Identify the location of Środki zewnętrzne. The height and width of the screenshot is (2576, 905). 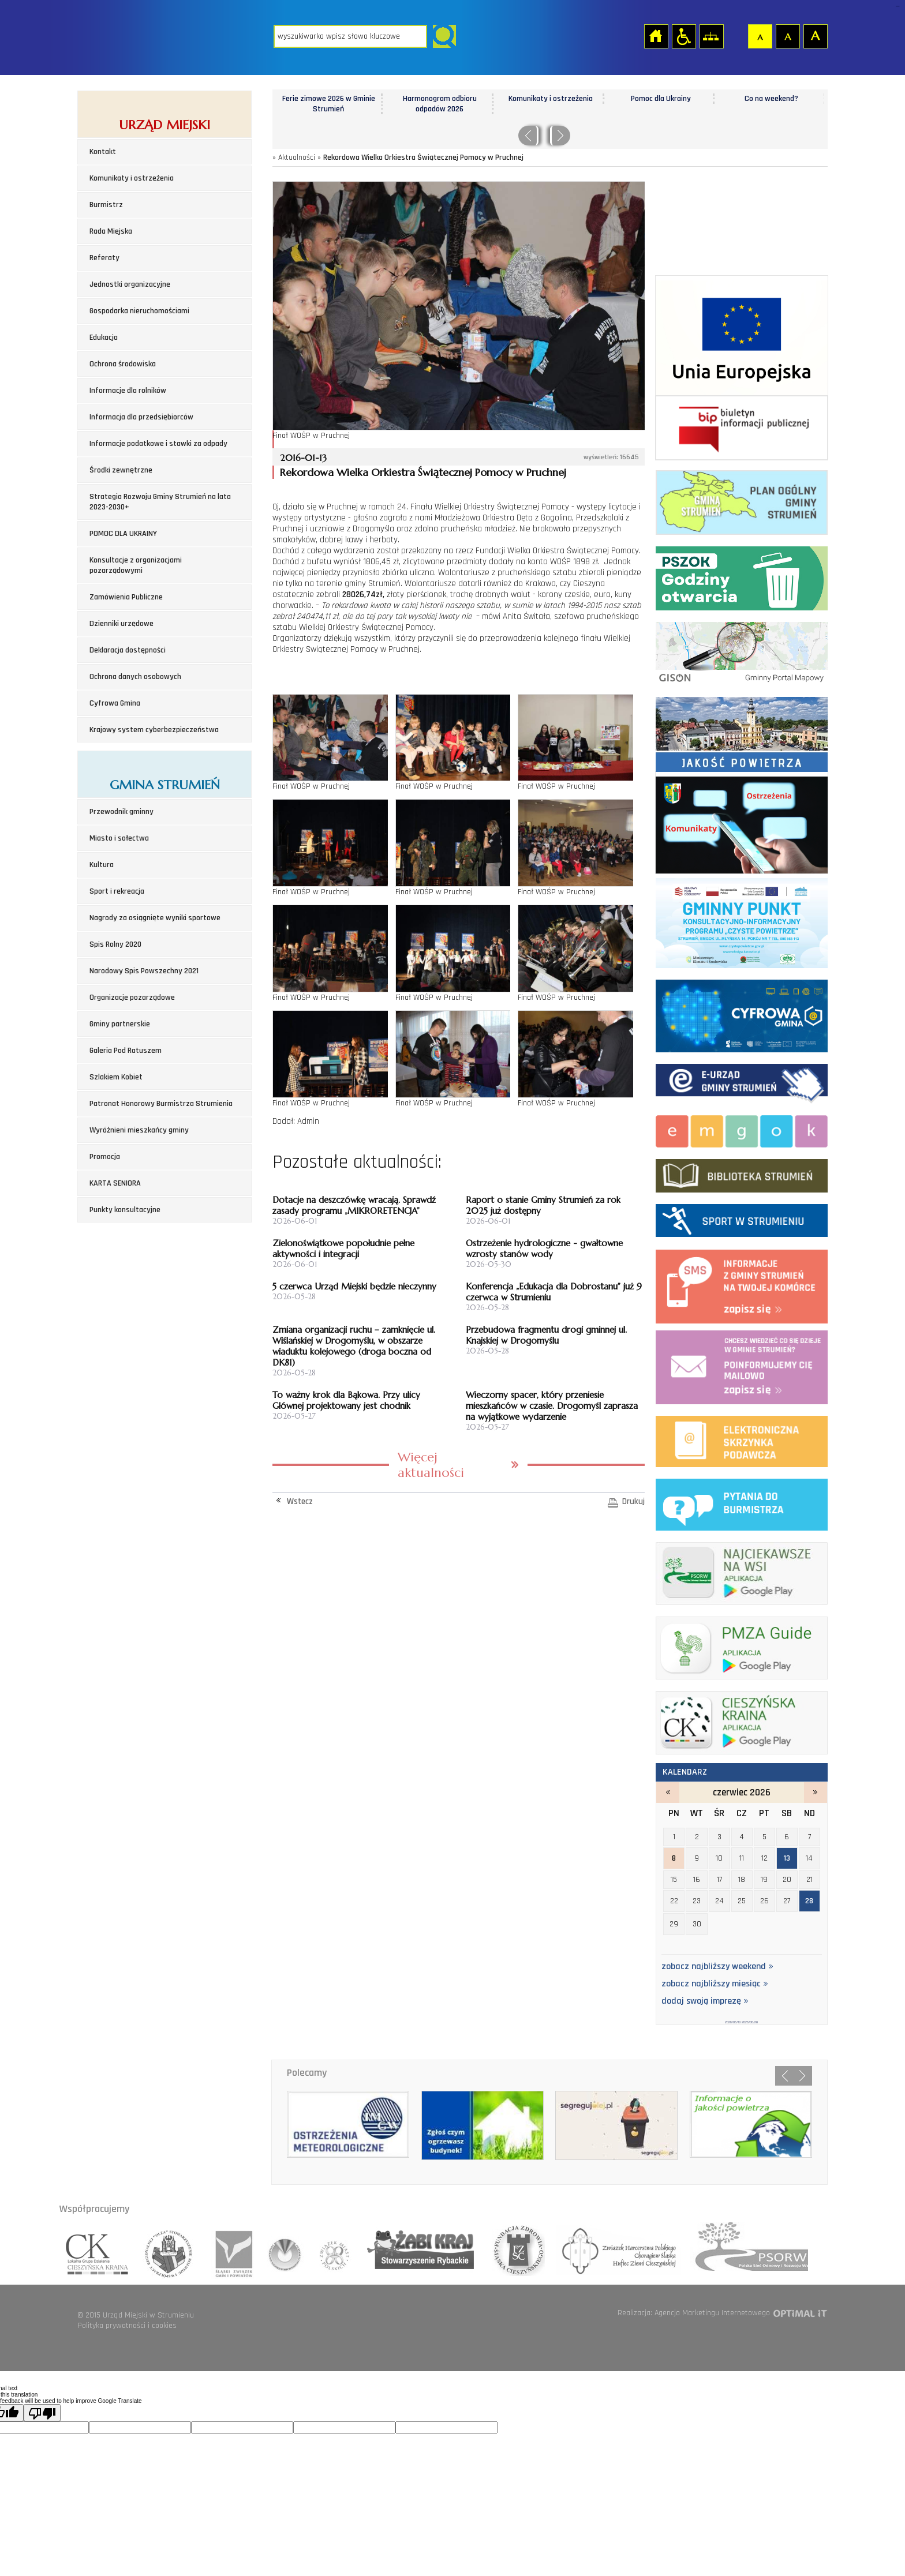
(120, 470).